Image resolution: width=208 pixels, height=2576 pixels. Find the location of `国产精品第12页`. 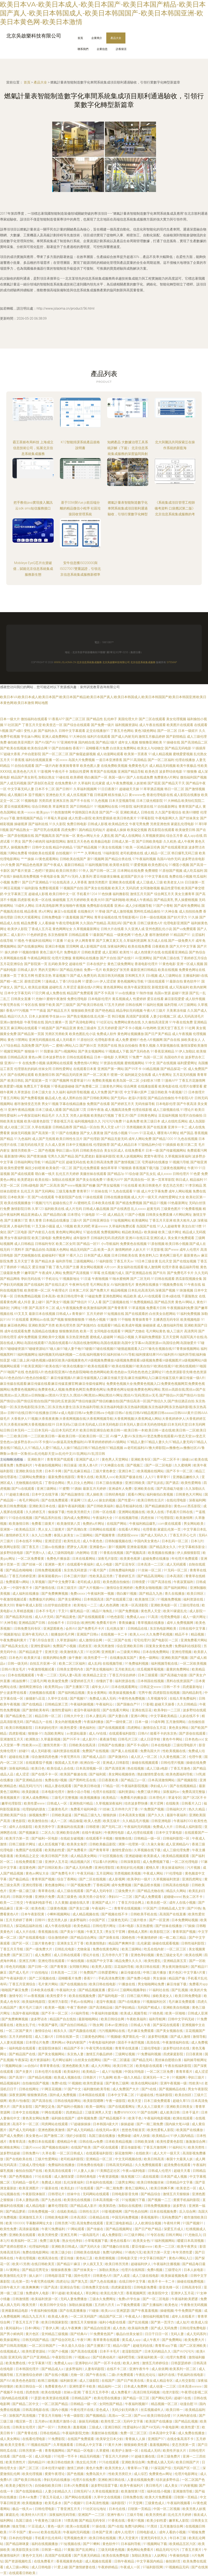

国产精品第12页 is located at coordinates (74, 1110).